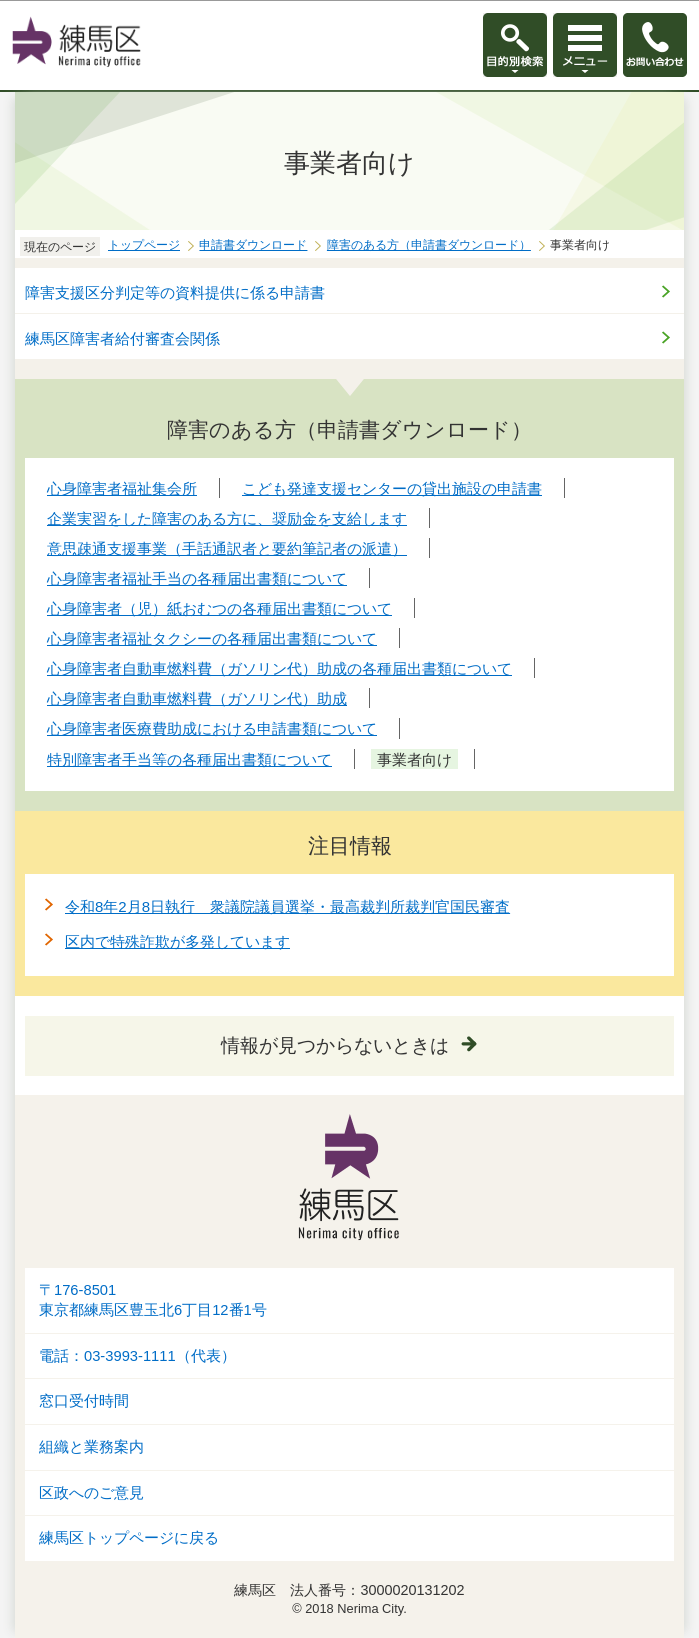 Image resolution: width=699 pixels, height=1638 pixels. What do you see at coordinates (253, 245) in the screenshot?
I see `申請書ダウンロード` at bounding box center [253, 245].